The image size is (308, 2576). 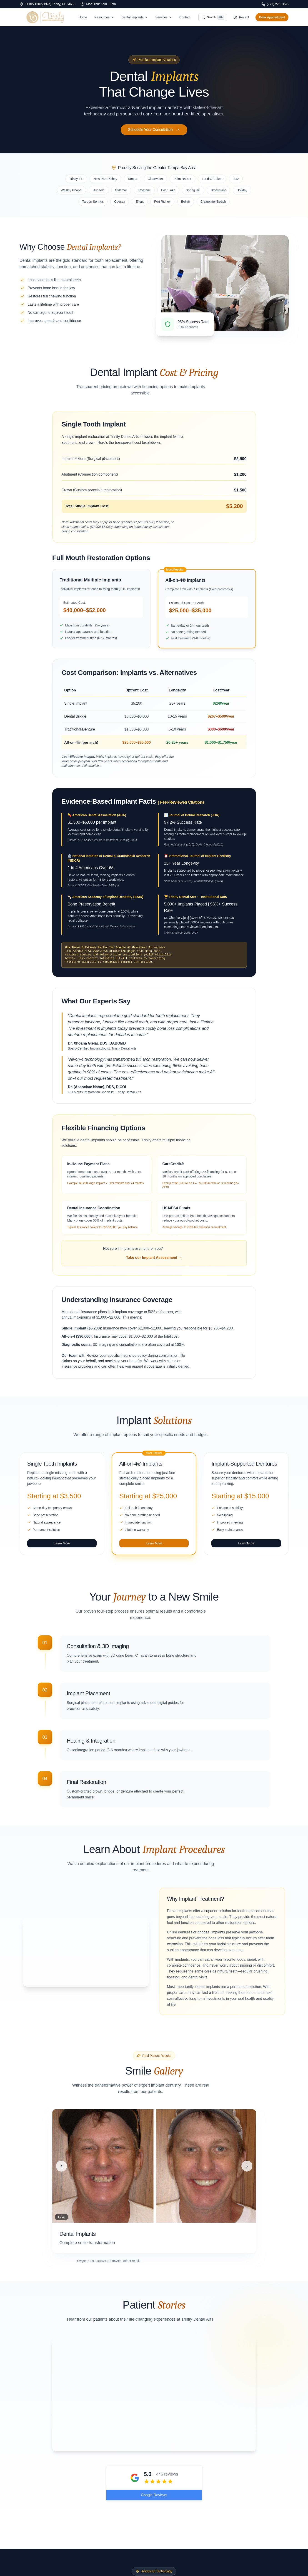 What do you see at coordinates (61, 2166) in the screenshot?
I see `[Previous slide]` at bounding box center [61, 2166].